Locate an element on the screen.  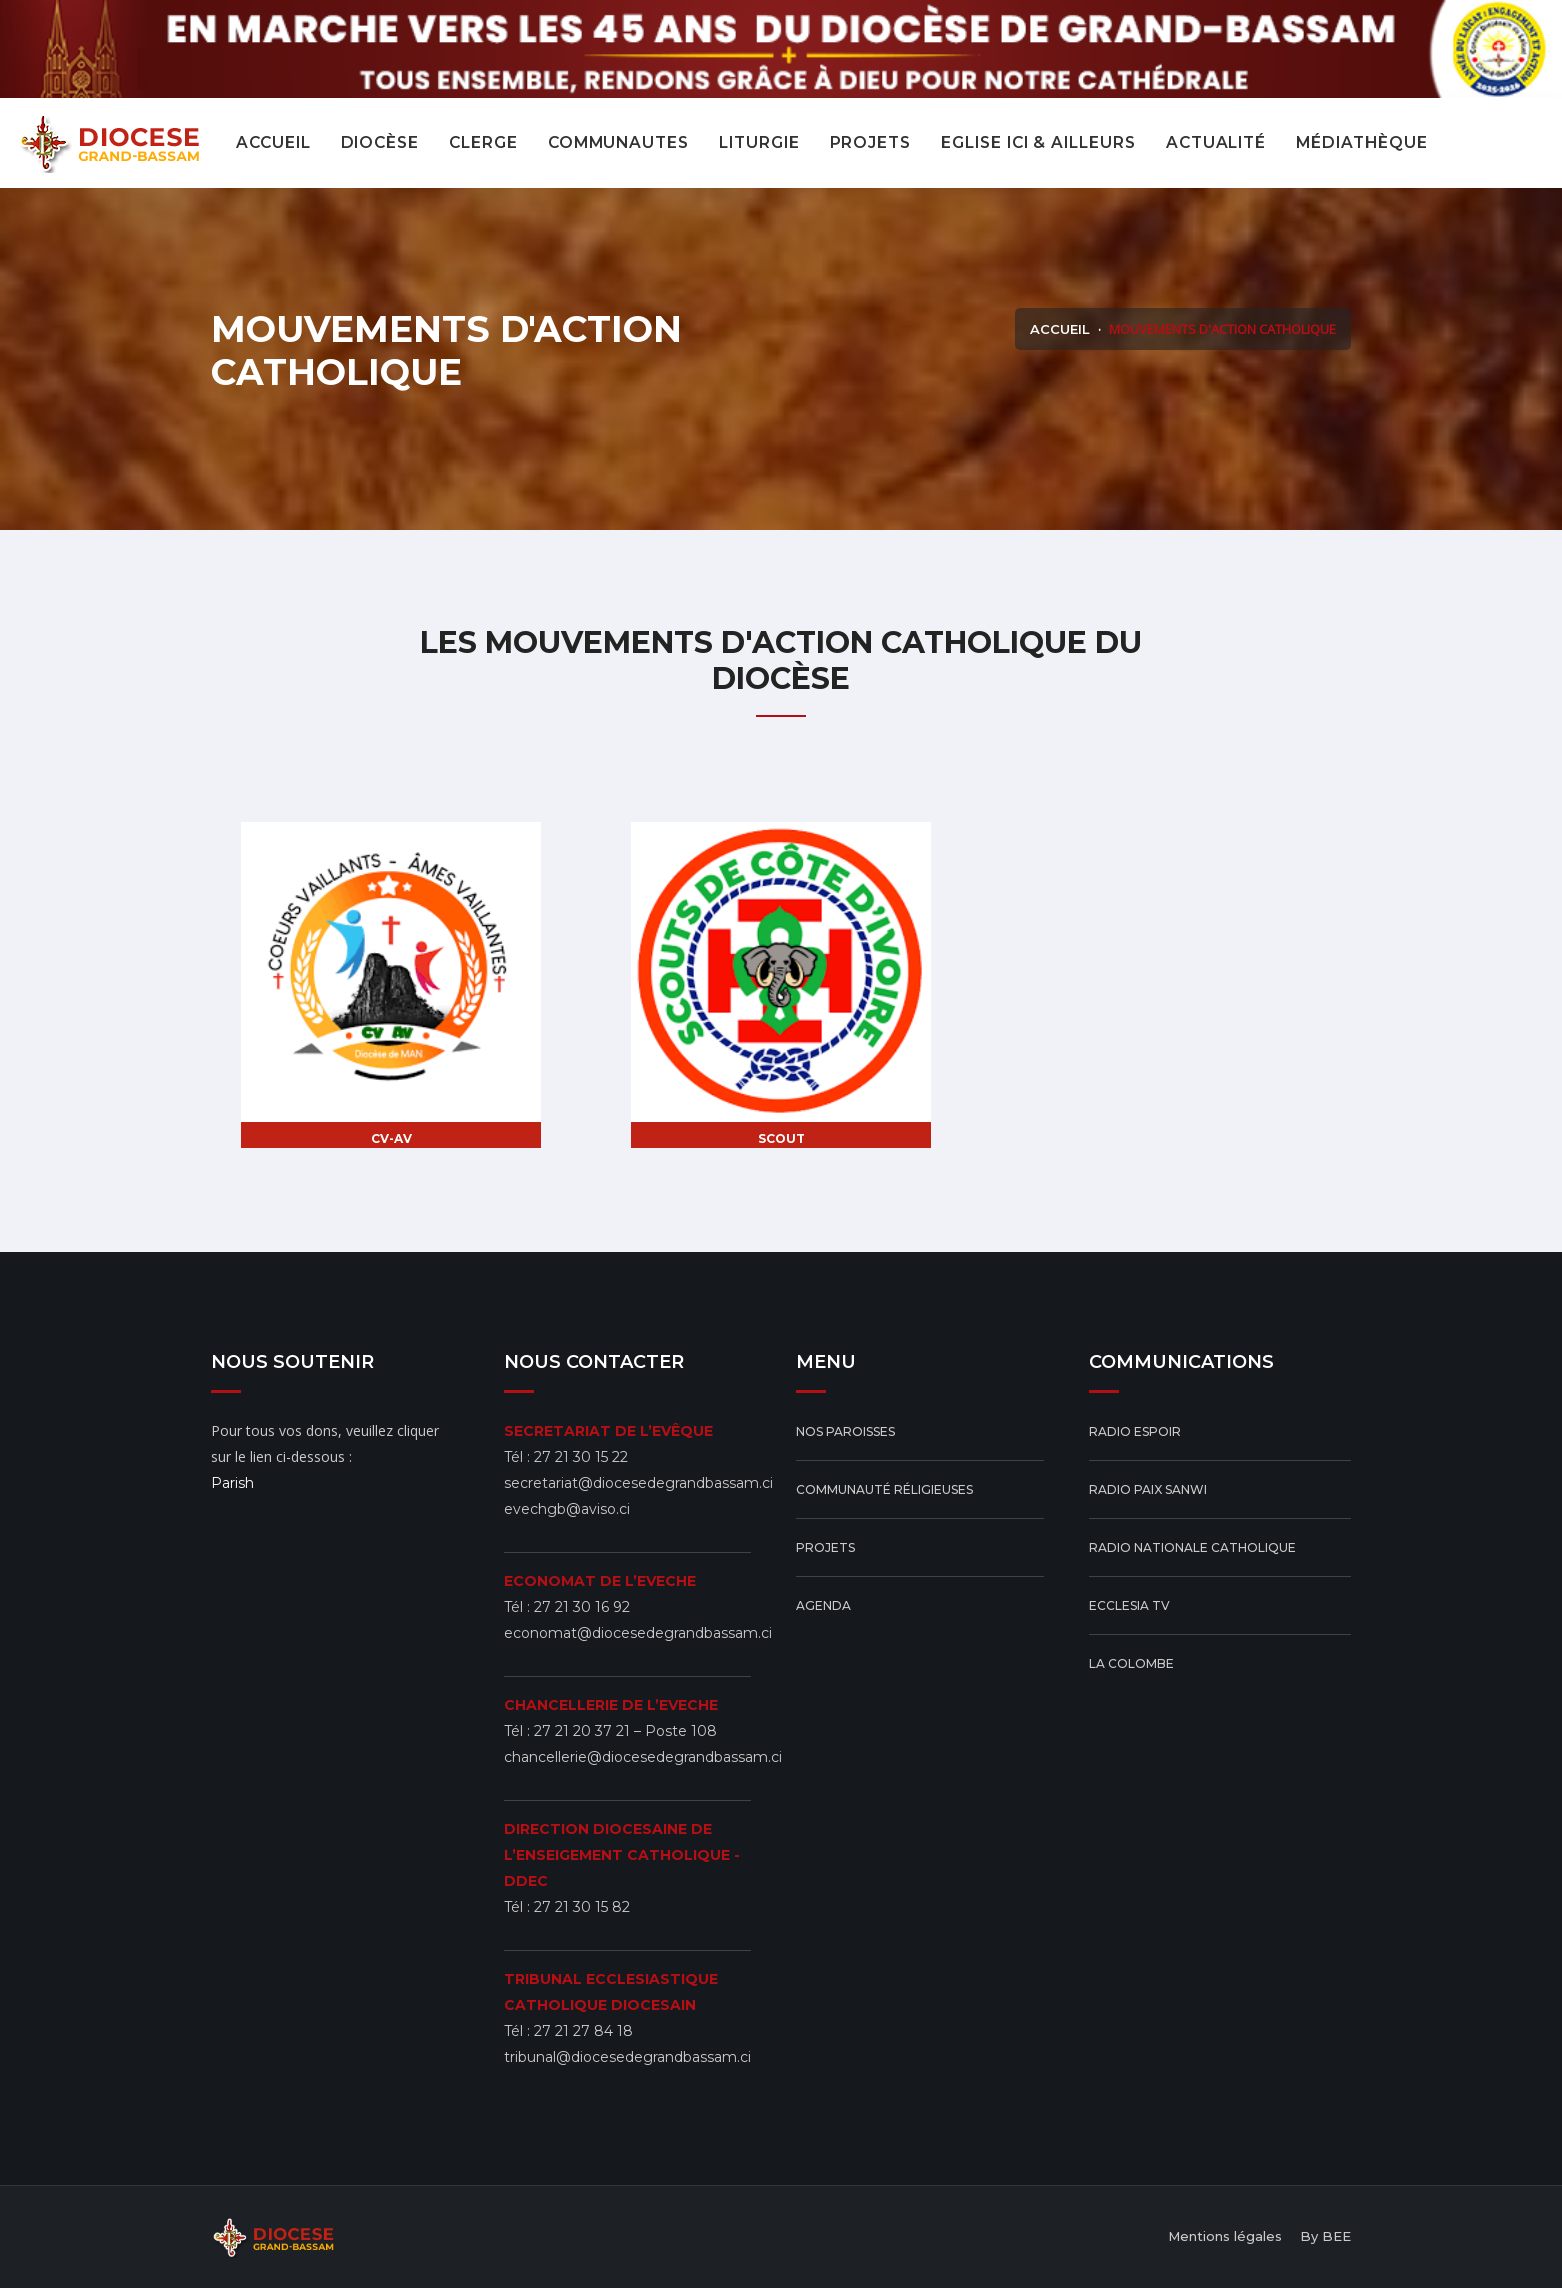
Projets is located at coordinates (825, 1547).